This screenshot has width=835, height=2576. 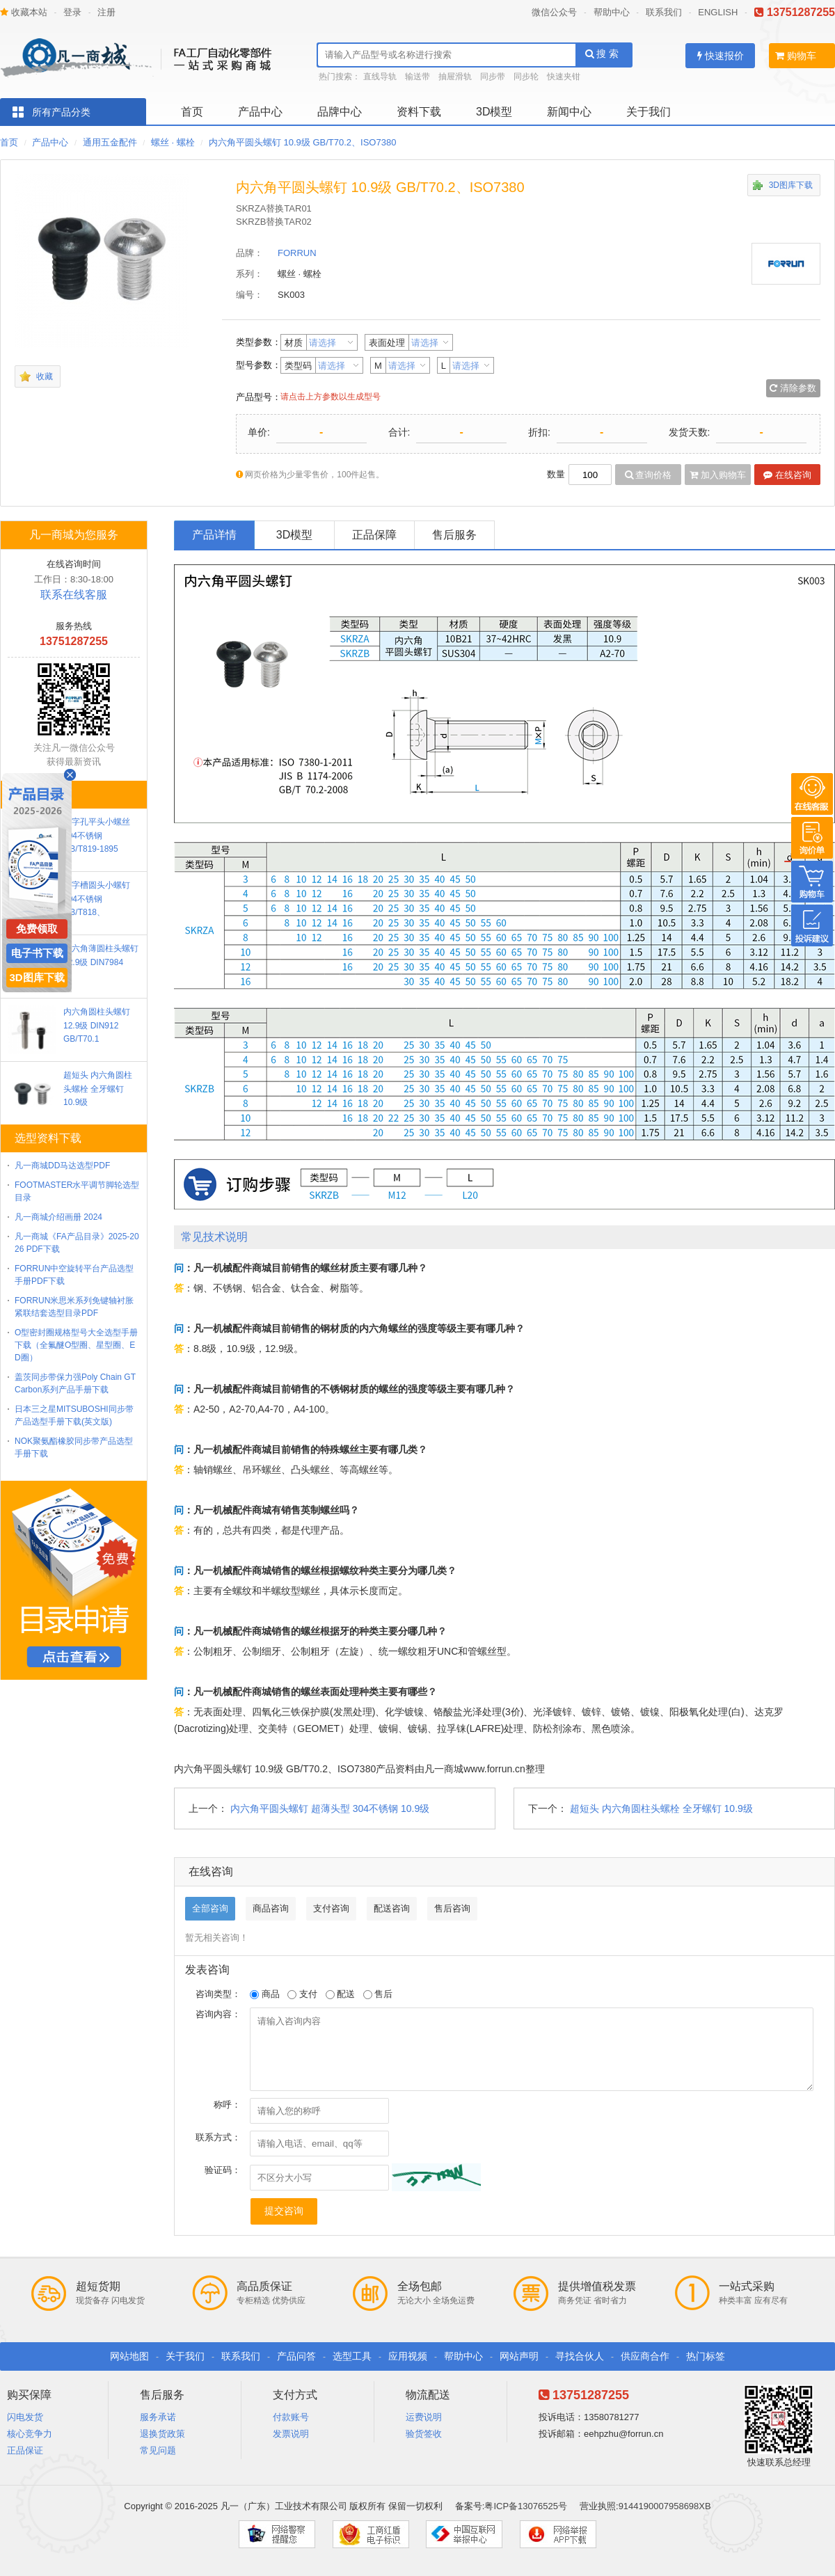 What do you see at coordinates (648, 112) in the screenshot?
I see `关于我们` at bounding box center [648, 112].